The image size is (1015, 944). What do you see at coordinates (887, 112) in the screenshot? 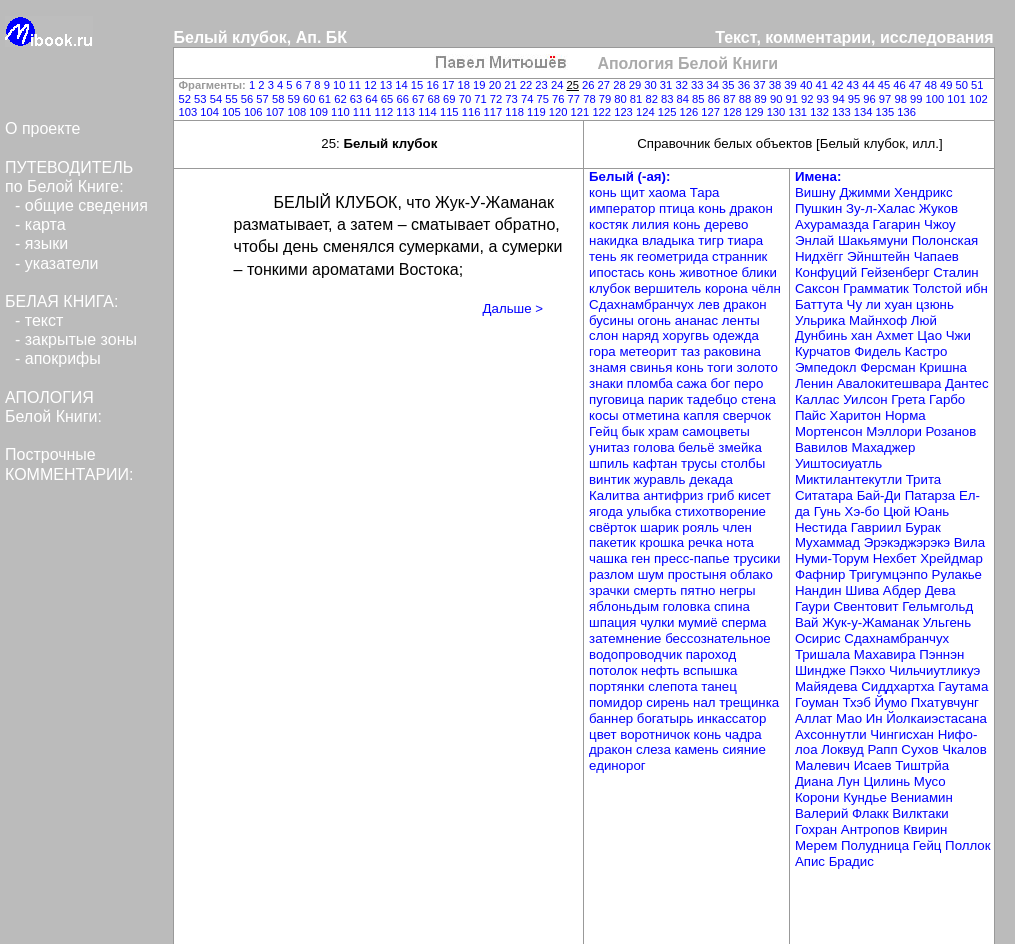
I see `135` at bounding box center [887, 112].